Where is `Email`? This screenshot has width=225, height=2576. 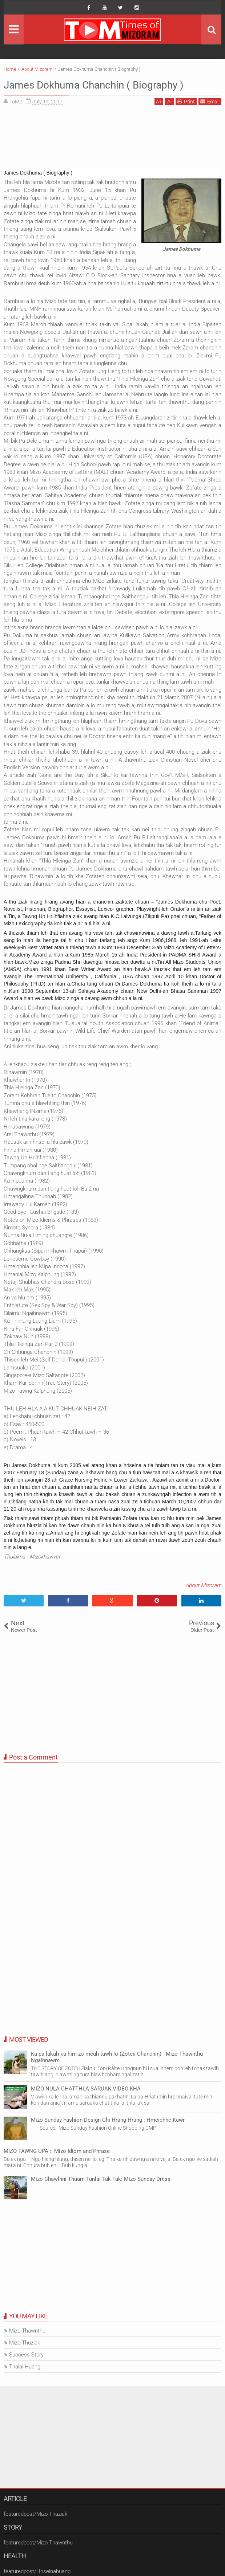
Email is located at coordinates (210, 101).